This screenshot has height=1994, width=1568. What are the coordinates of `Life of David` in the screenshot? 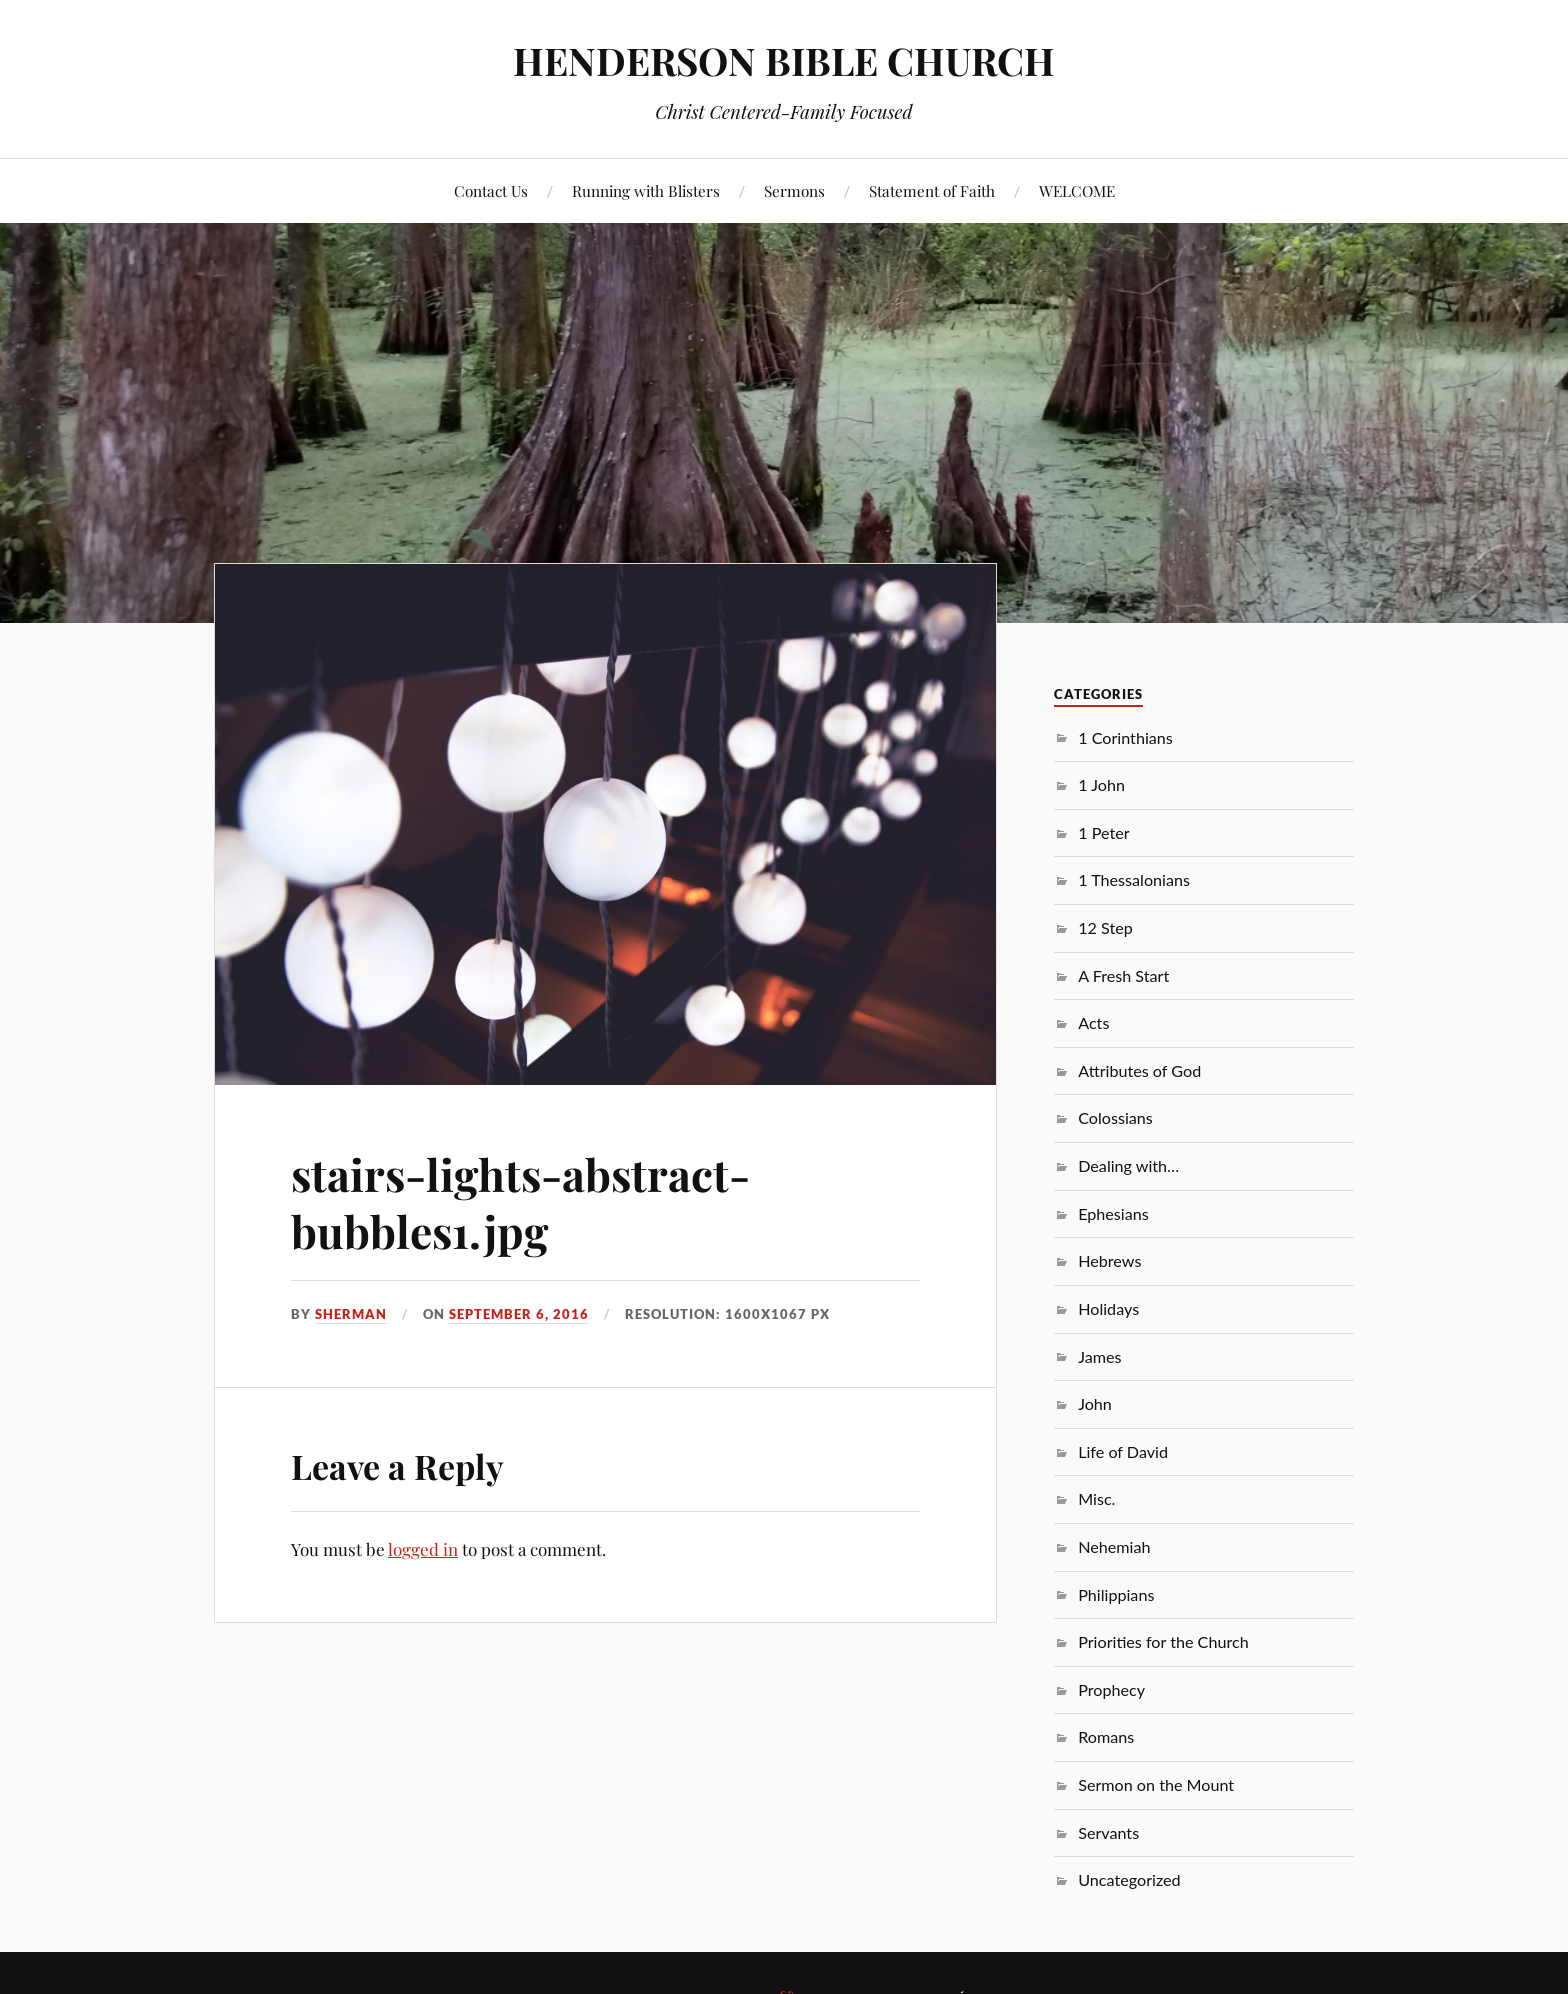 It's located at (1123, 1451).